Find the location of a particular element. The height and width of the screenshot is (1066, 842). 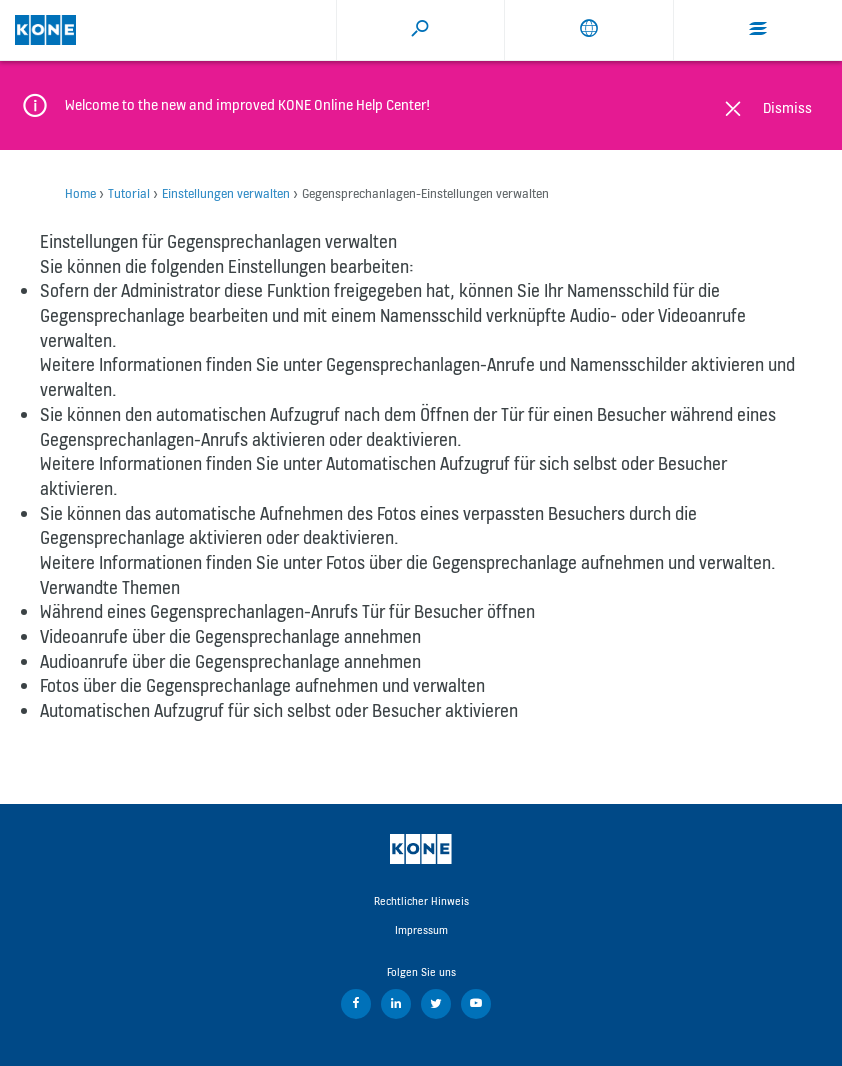

Impressum is located at coordinates (421, 930).